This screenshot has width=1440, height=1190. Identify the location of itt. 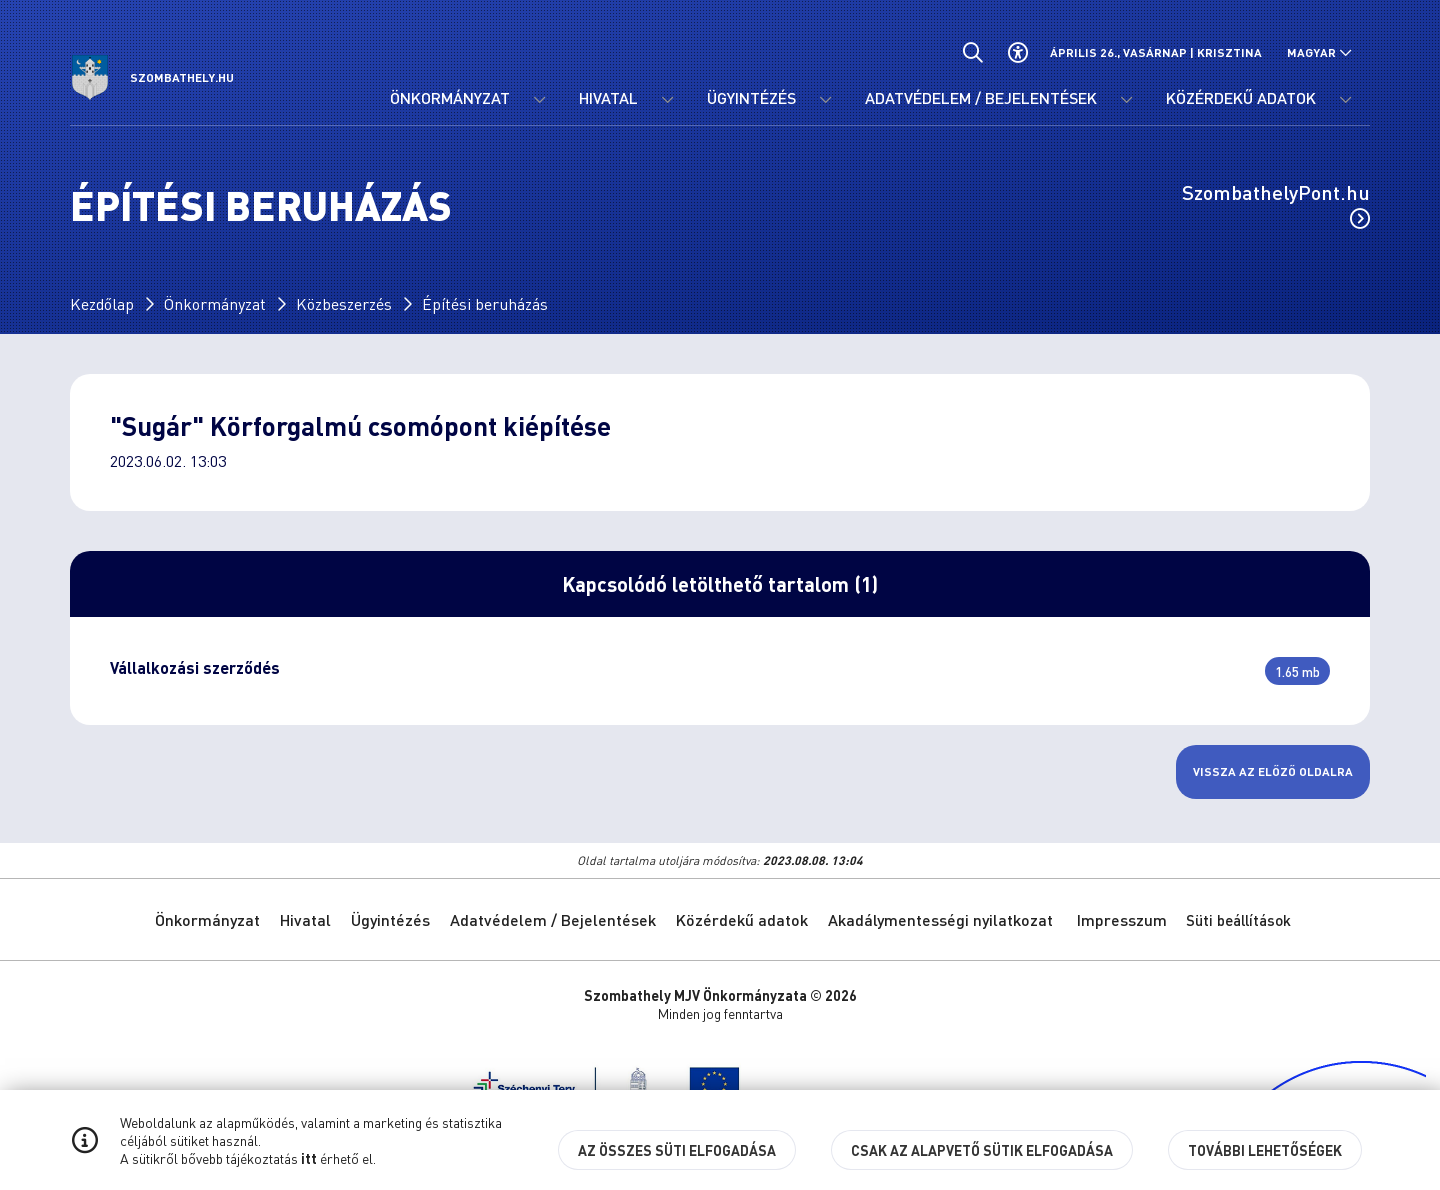
(309, 1158).